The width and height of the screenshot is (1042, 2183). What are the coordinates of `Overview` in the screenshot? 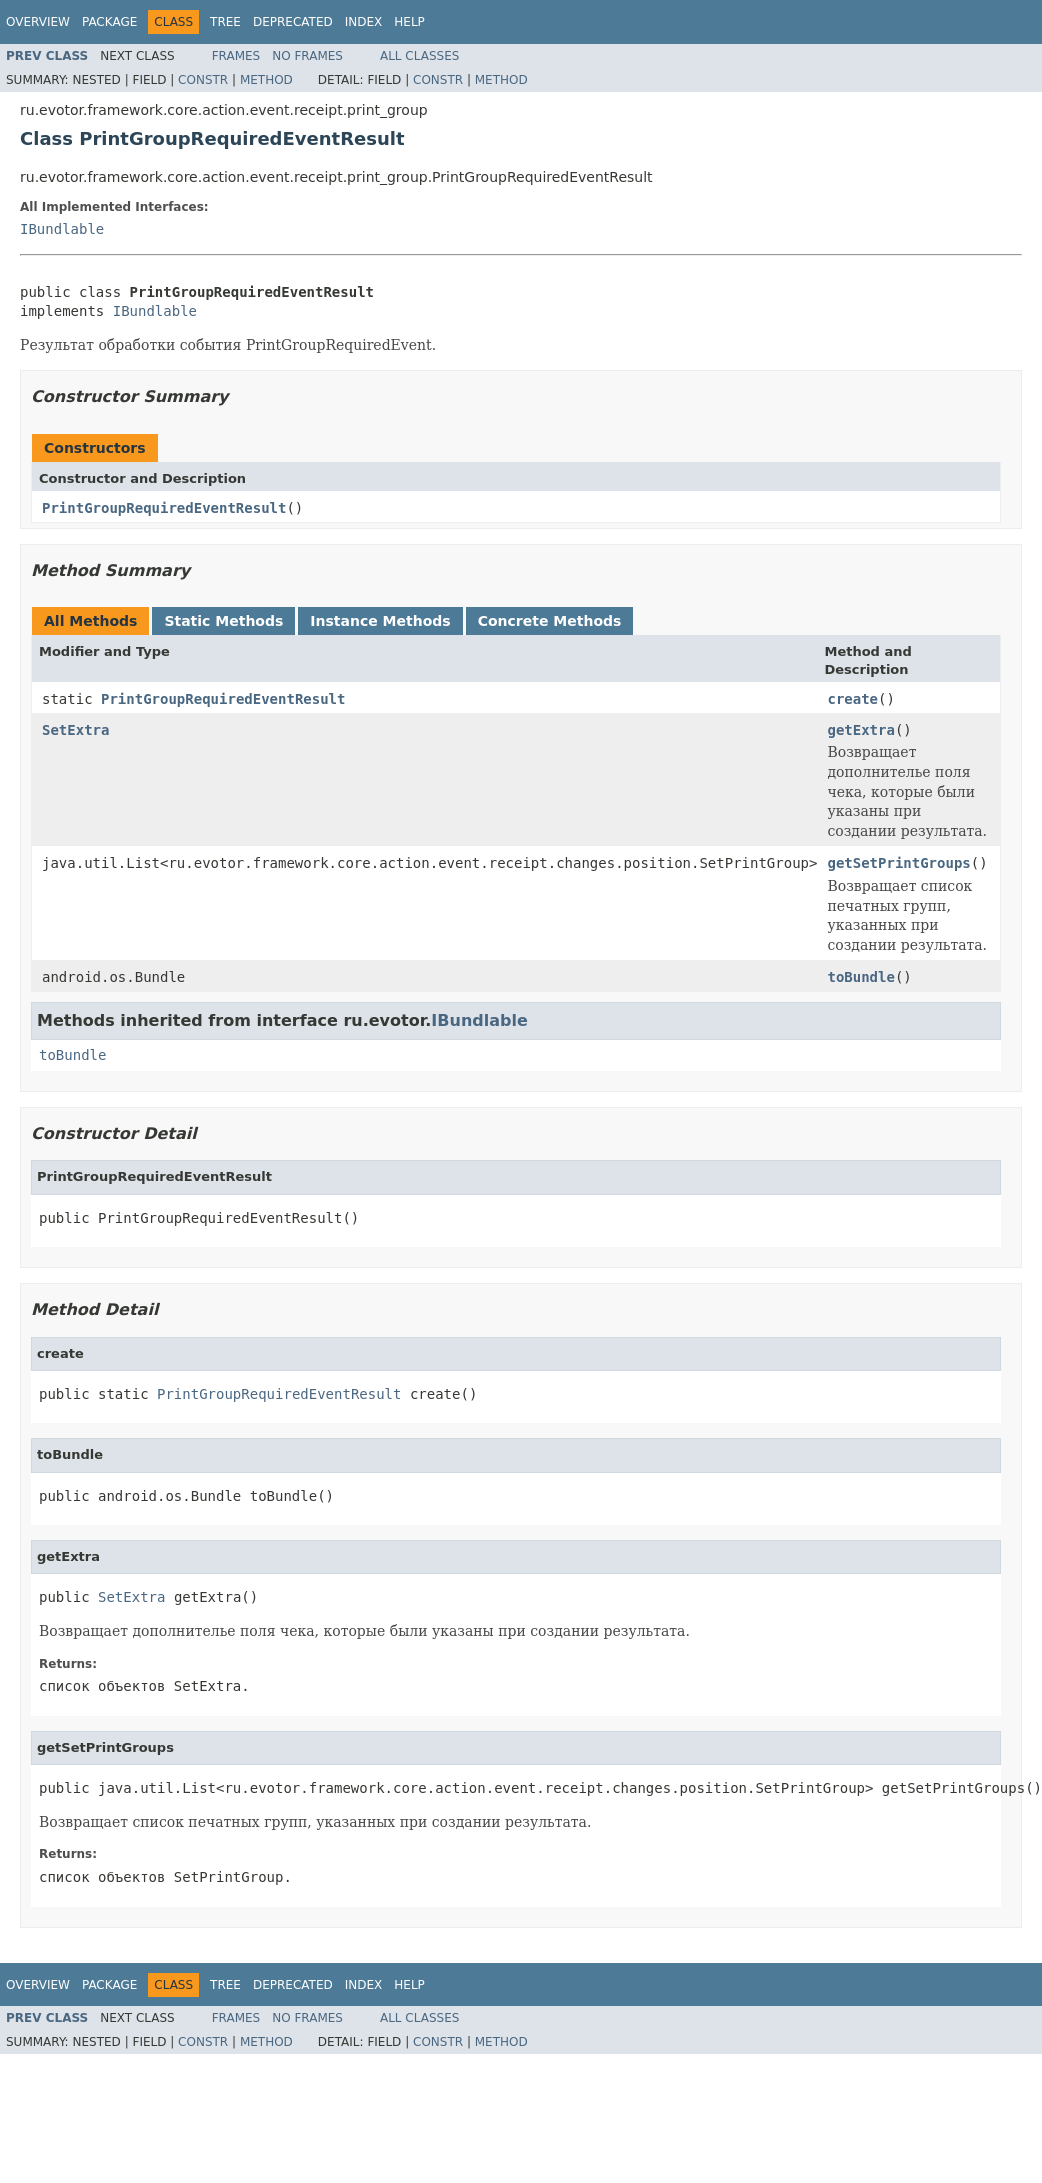 It's located at (38, 22).